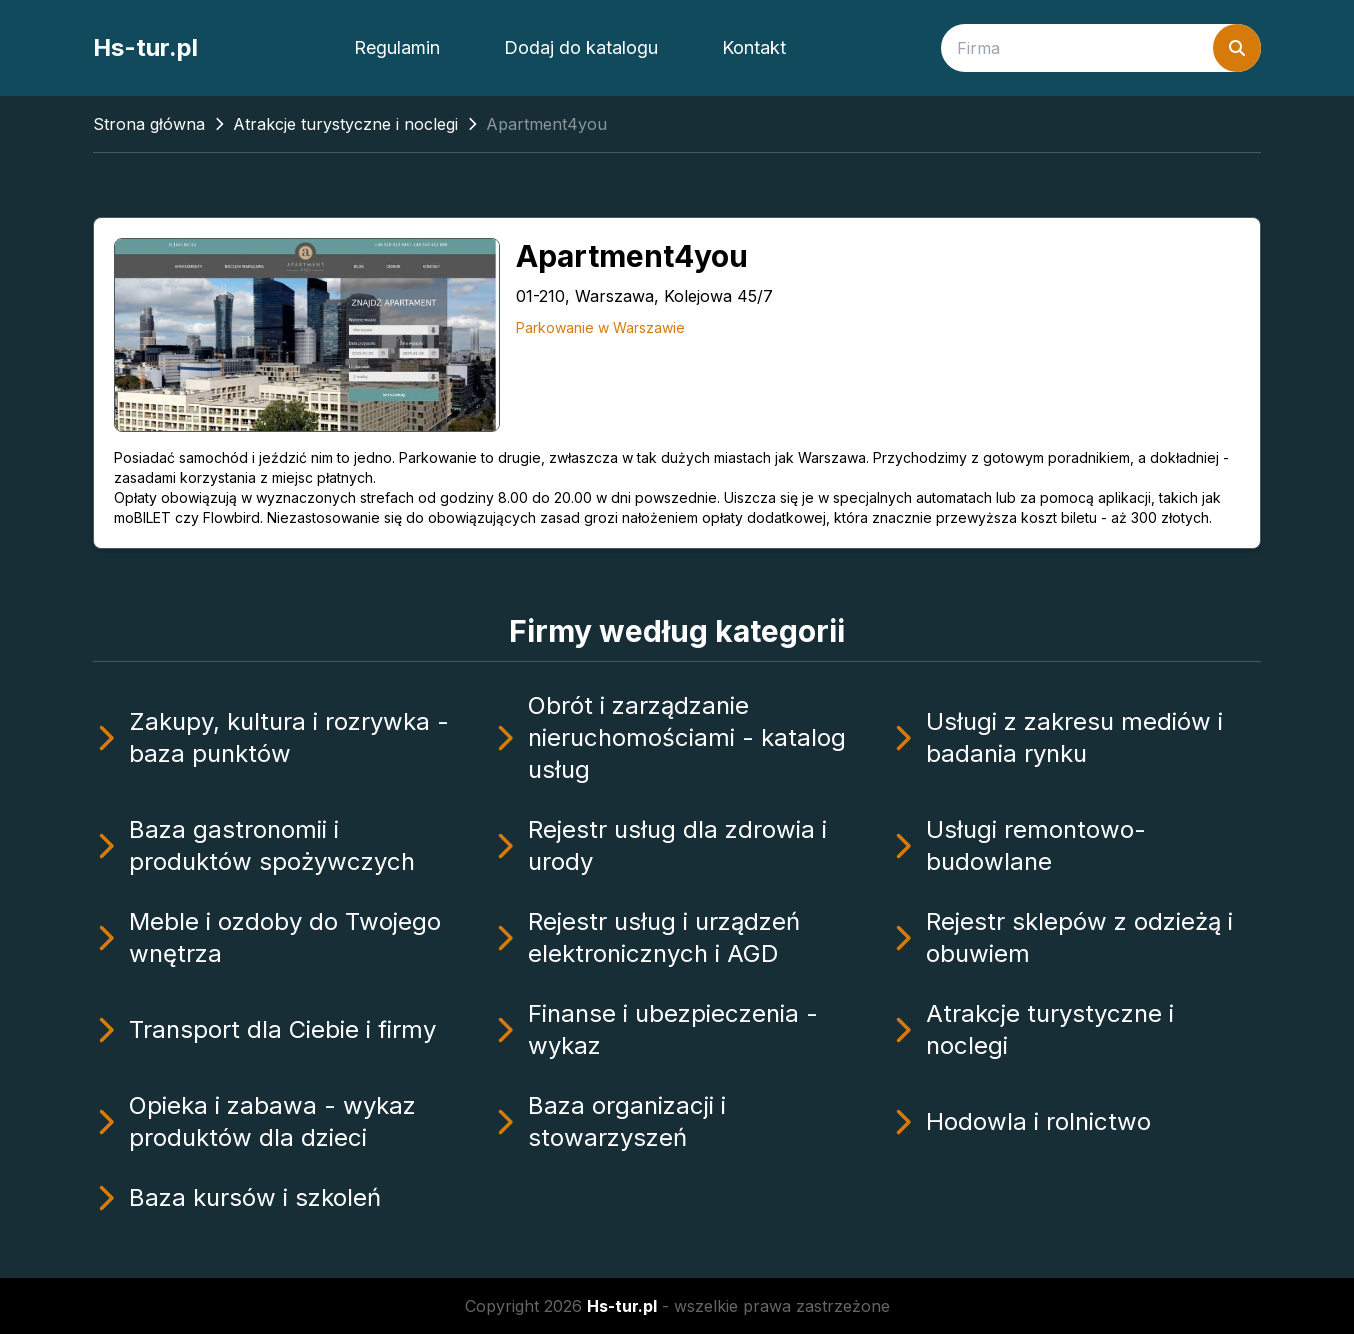 This screenshot has height=1334, width=1354. Describe the element at coordinates (149, 124) in the screenshot. I see `Strona główna` at that location.